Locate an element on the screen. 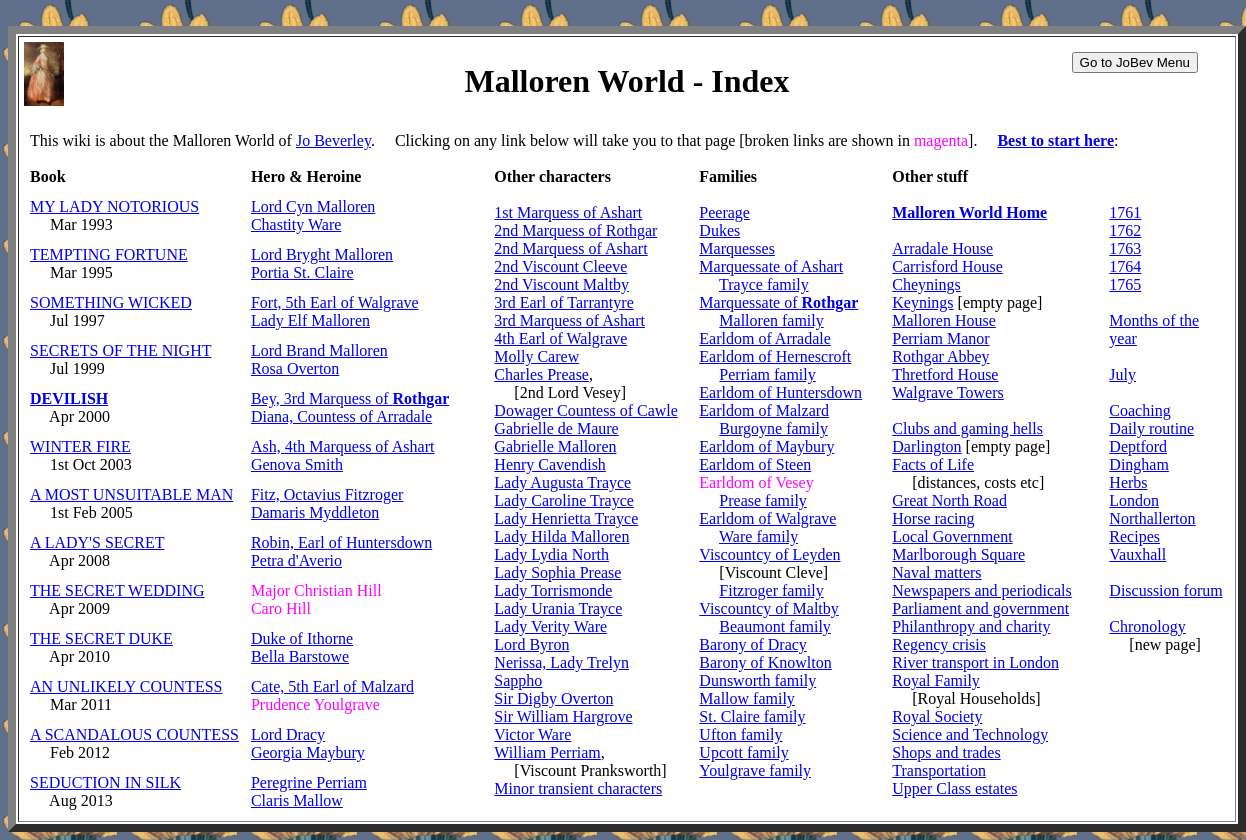 The width and height of the screenshot is (1246, 840). St. Claire family is located at coordinates (752, 716).